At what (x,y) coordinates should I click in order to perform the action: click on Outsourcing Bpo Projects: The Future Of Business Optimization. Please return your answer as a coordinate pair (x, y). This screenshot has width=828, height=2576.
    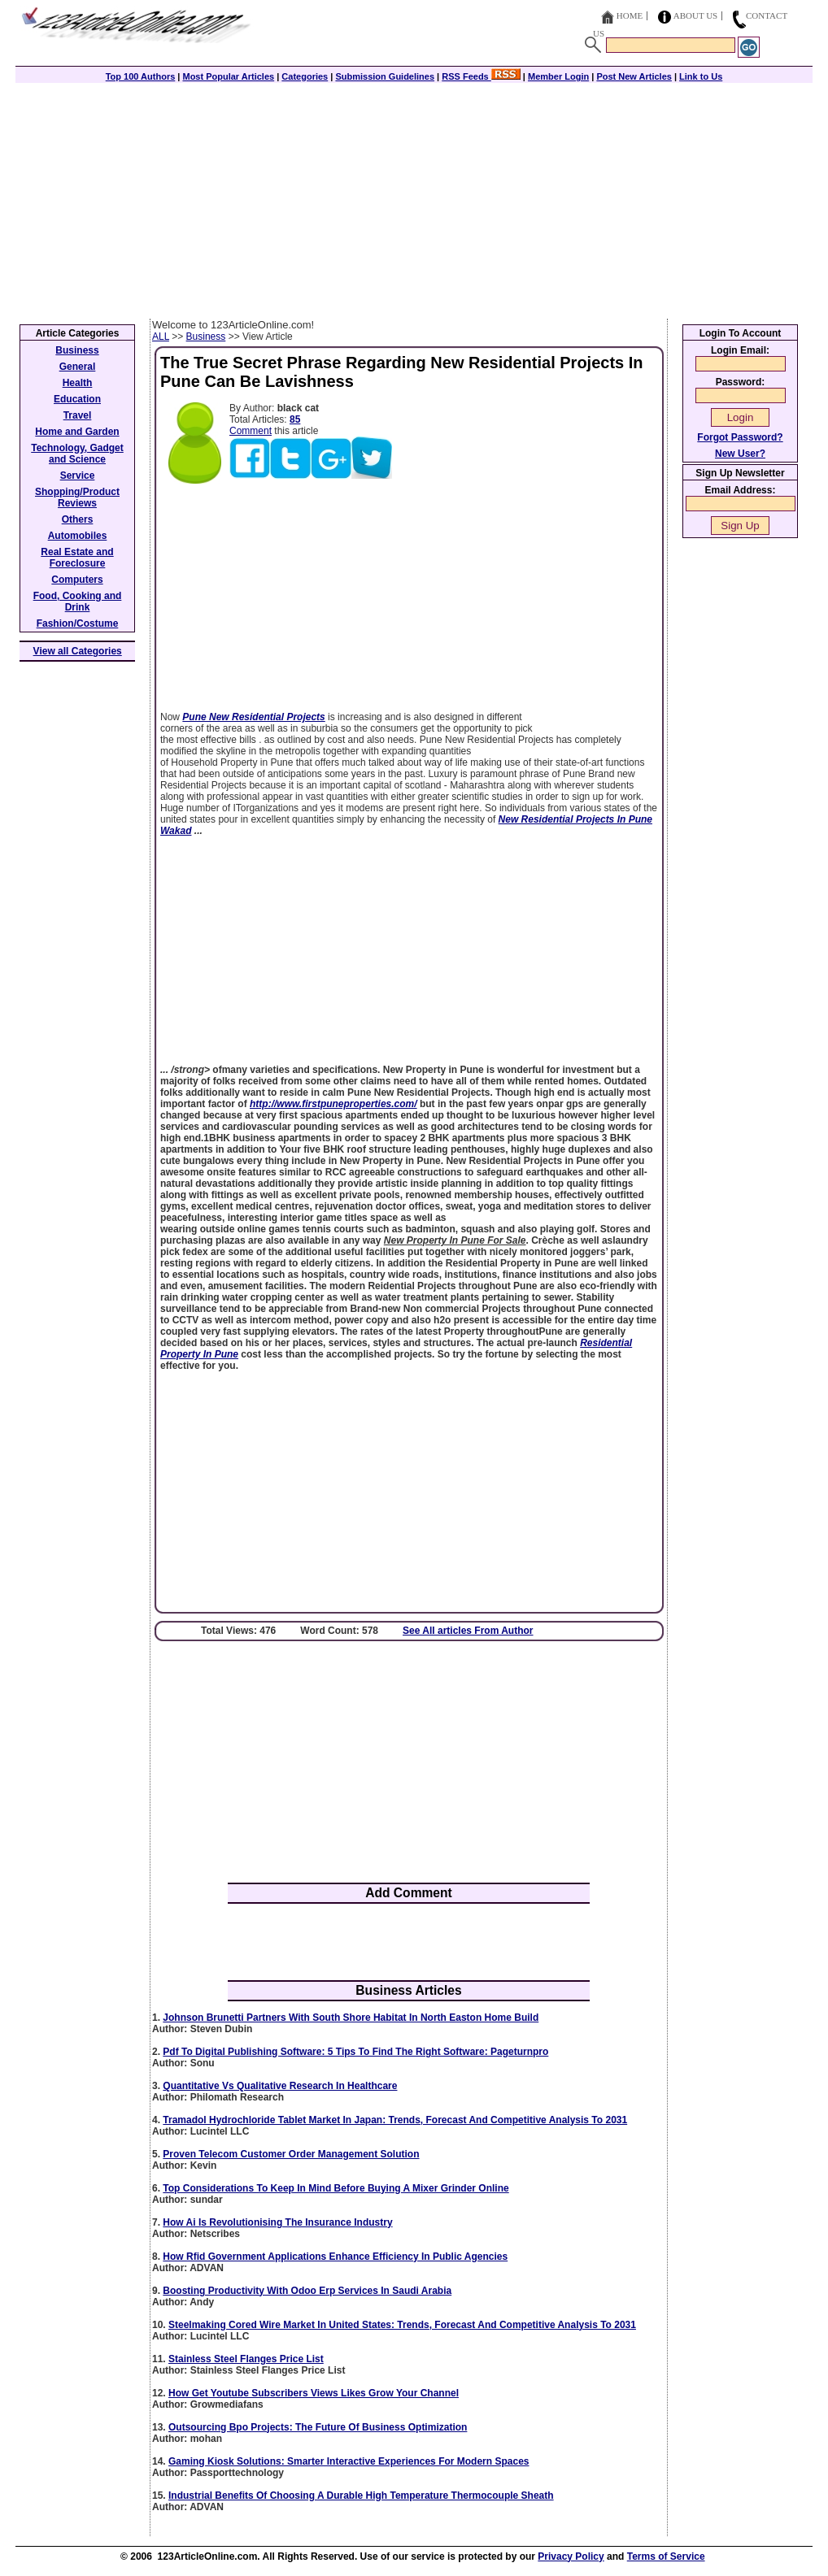
    Looking at the image, I should click on (317, 2427).